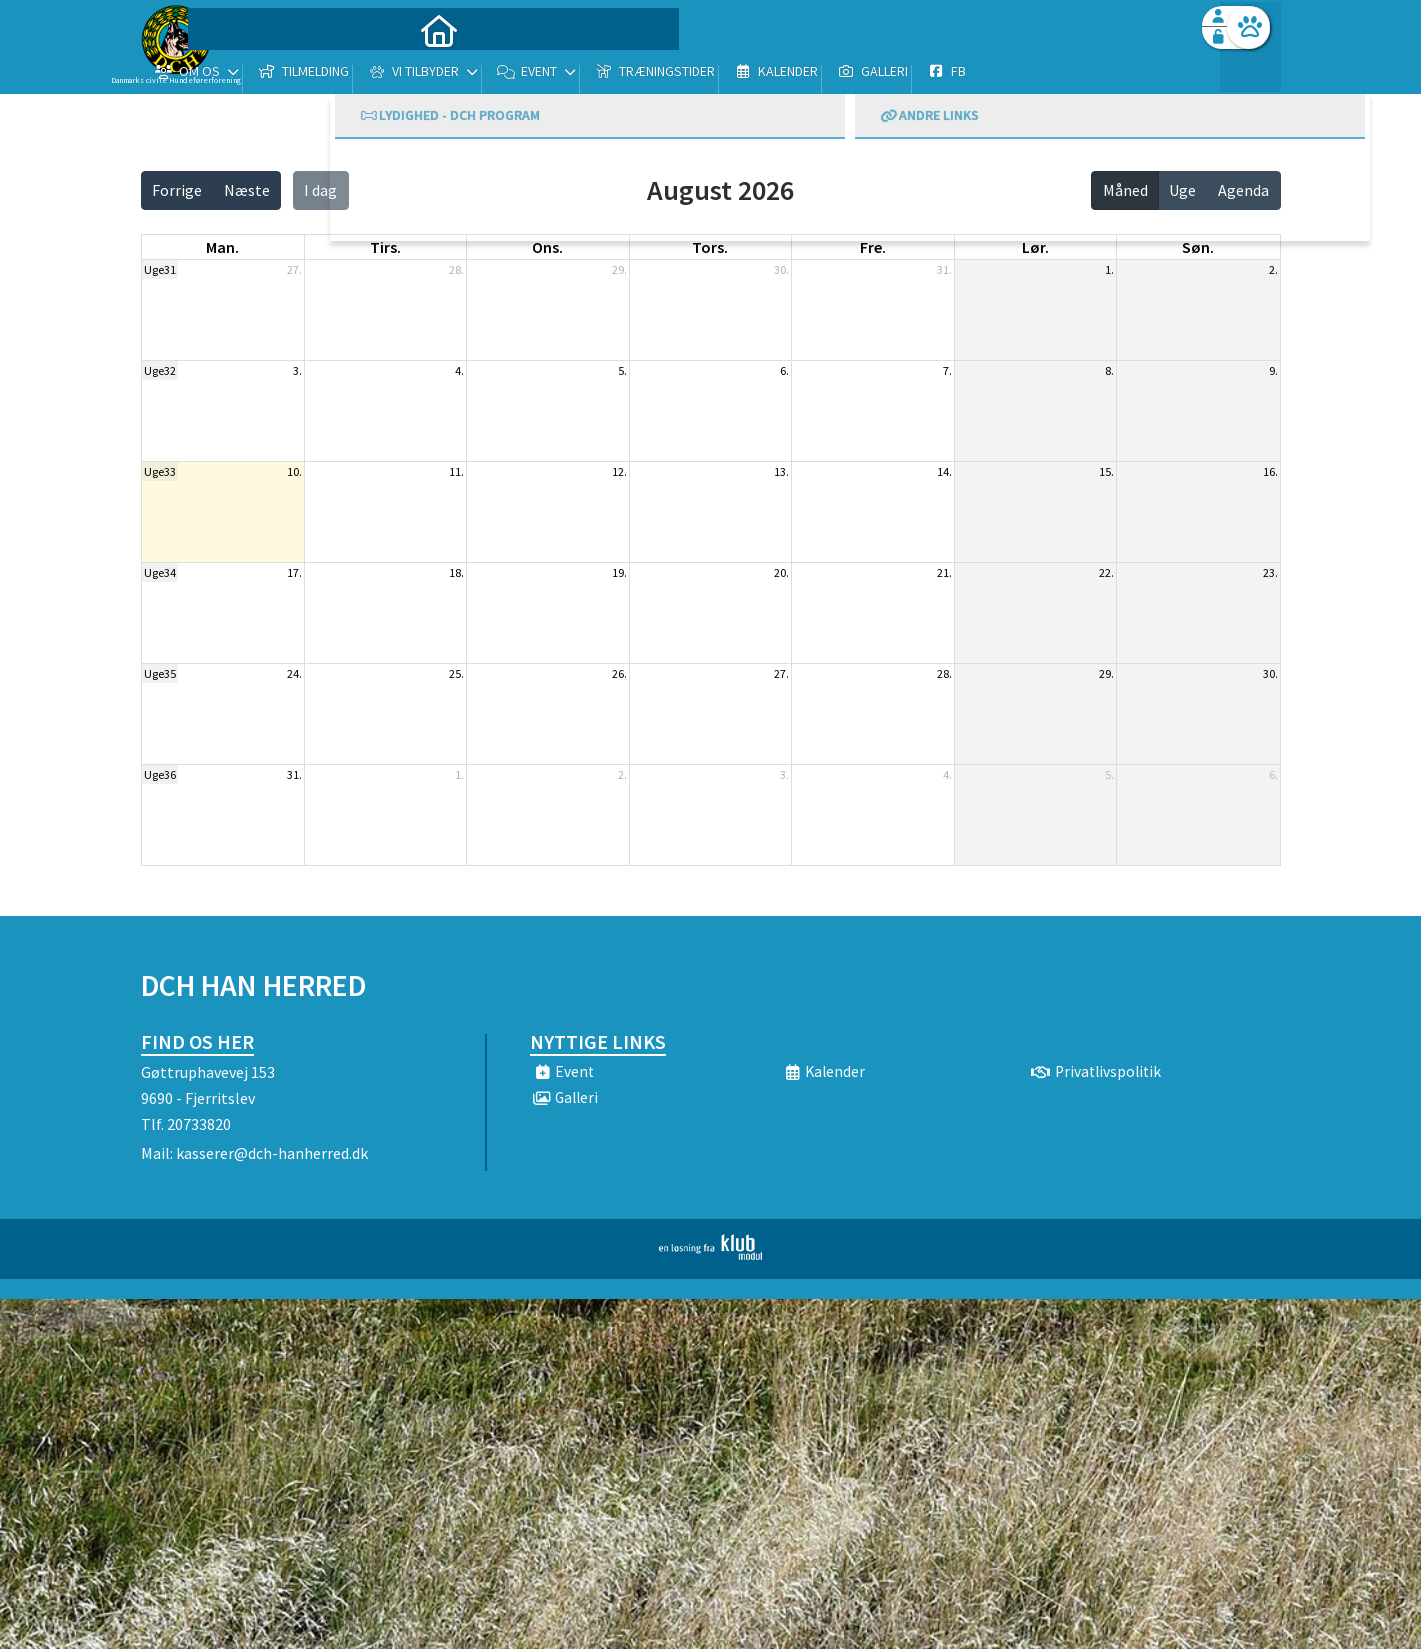 This screenshot has height=1649, width=1421. I want to click on 20., so click(781, 572).